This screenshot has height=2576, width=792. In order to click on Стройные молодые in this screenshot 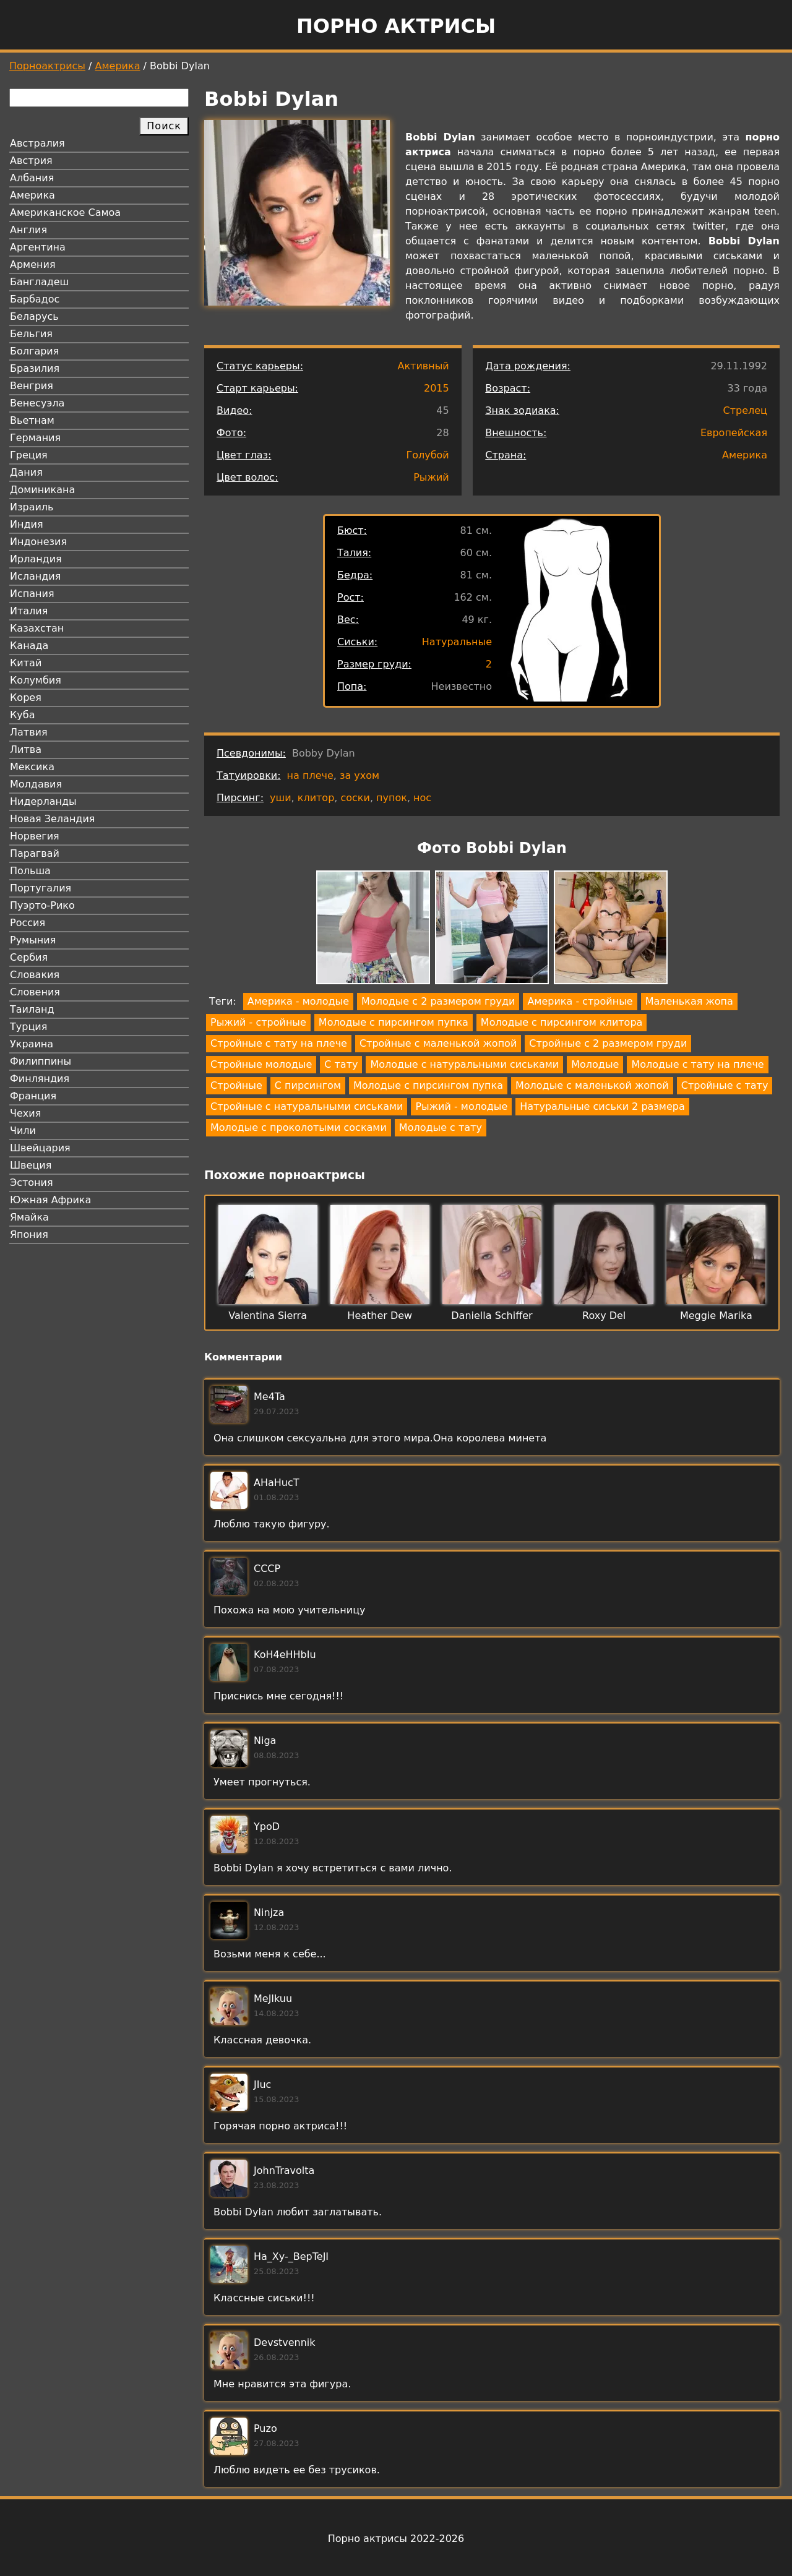, I will do `click(261, 1064)`.